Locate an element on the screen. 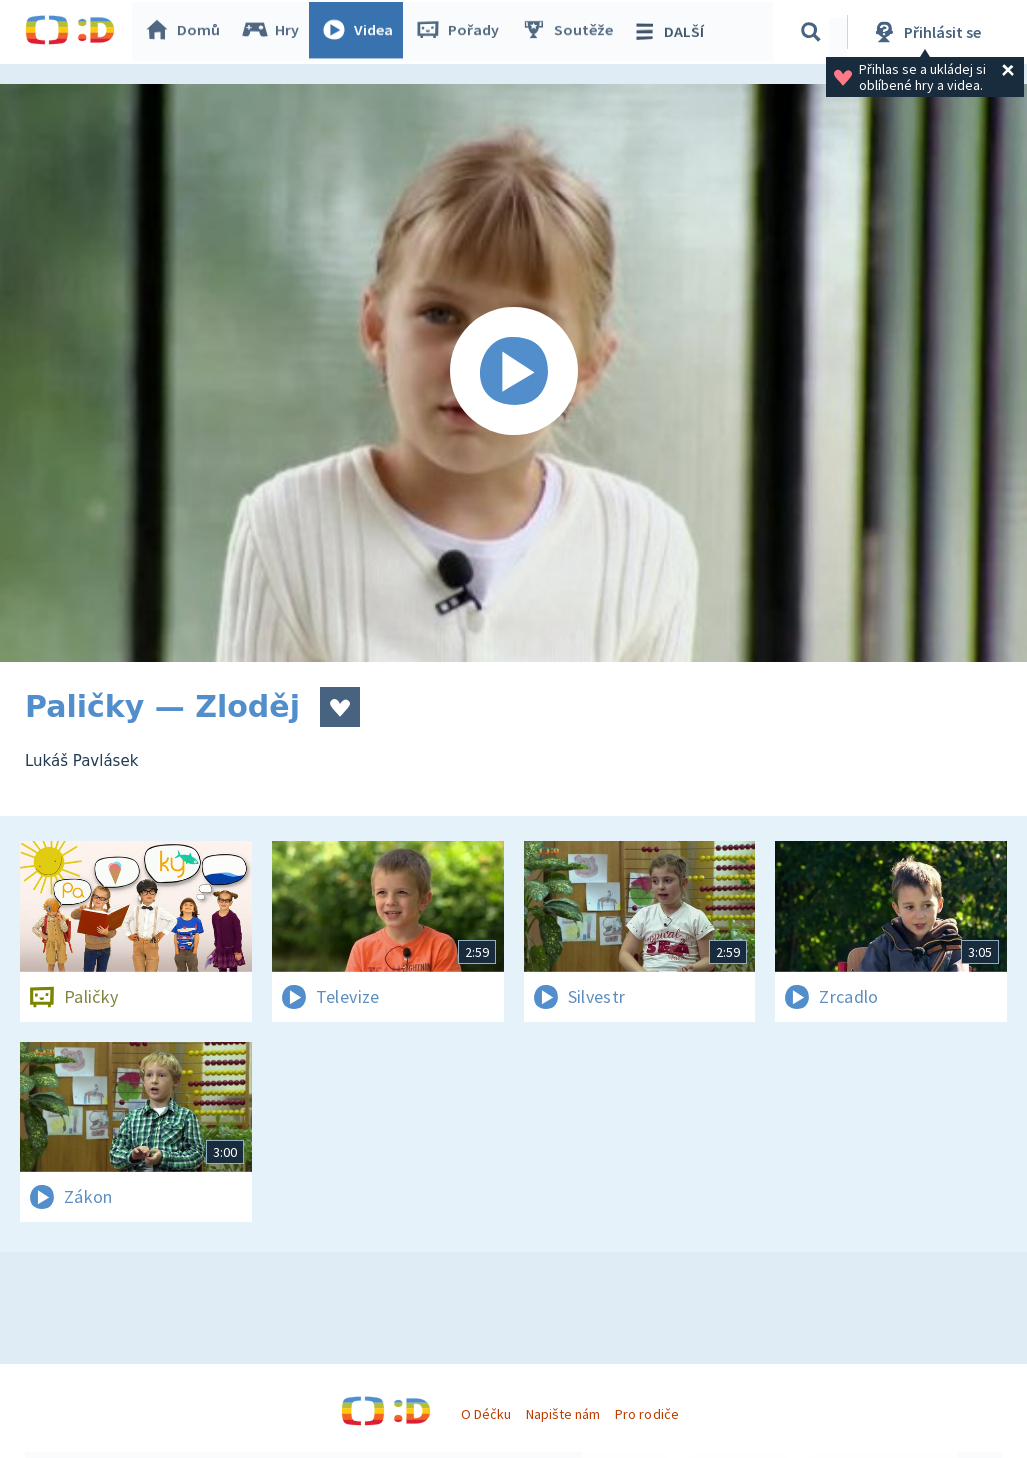 The image size is (1027, 1458). DALŠÍ is located at coordinates (671, 32).